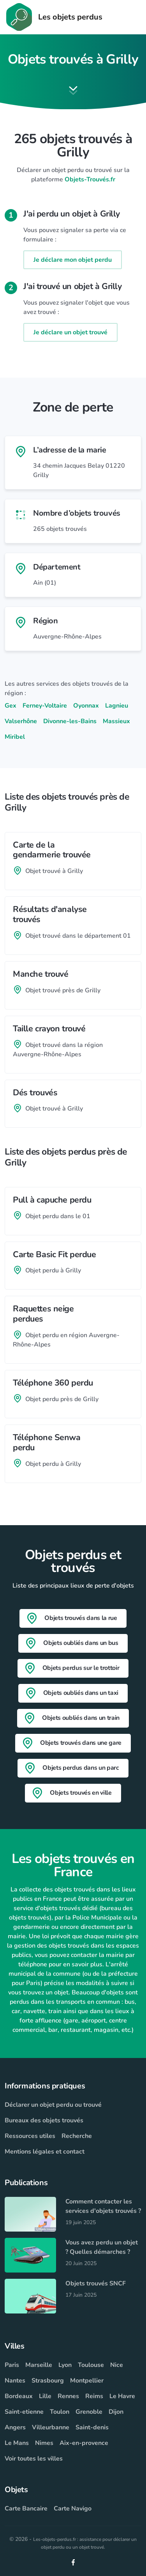  Describe the element at coordinates (19, 2396) in the screenshot. I see `Bordeaux` at that location.